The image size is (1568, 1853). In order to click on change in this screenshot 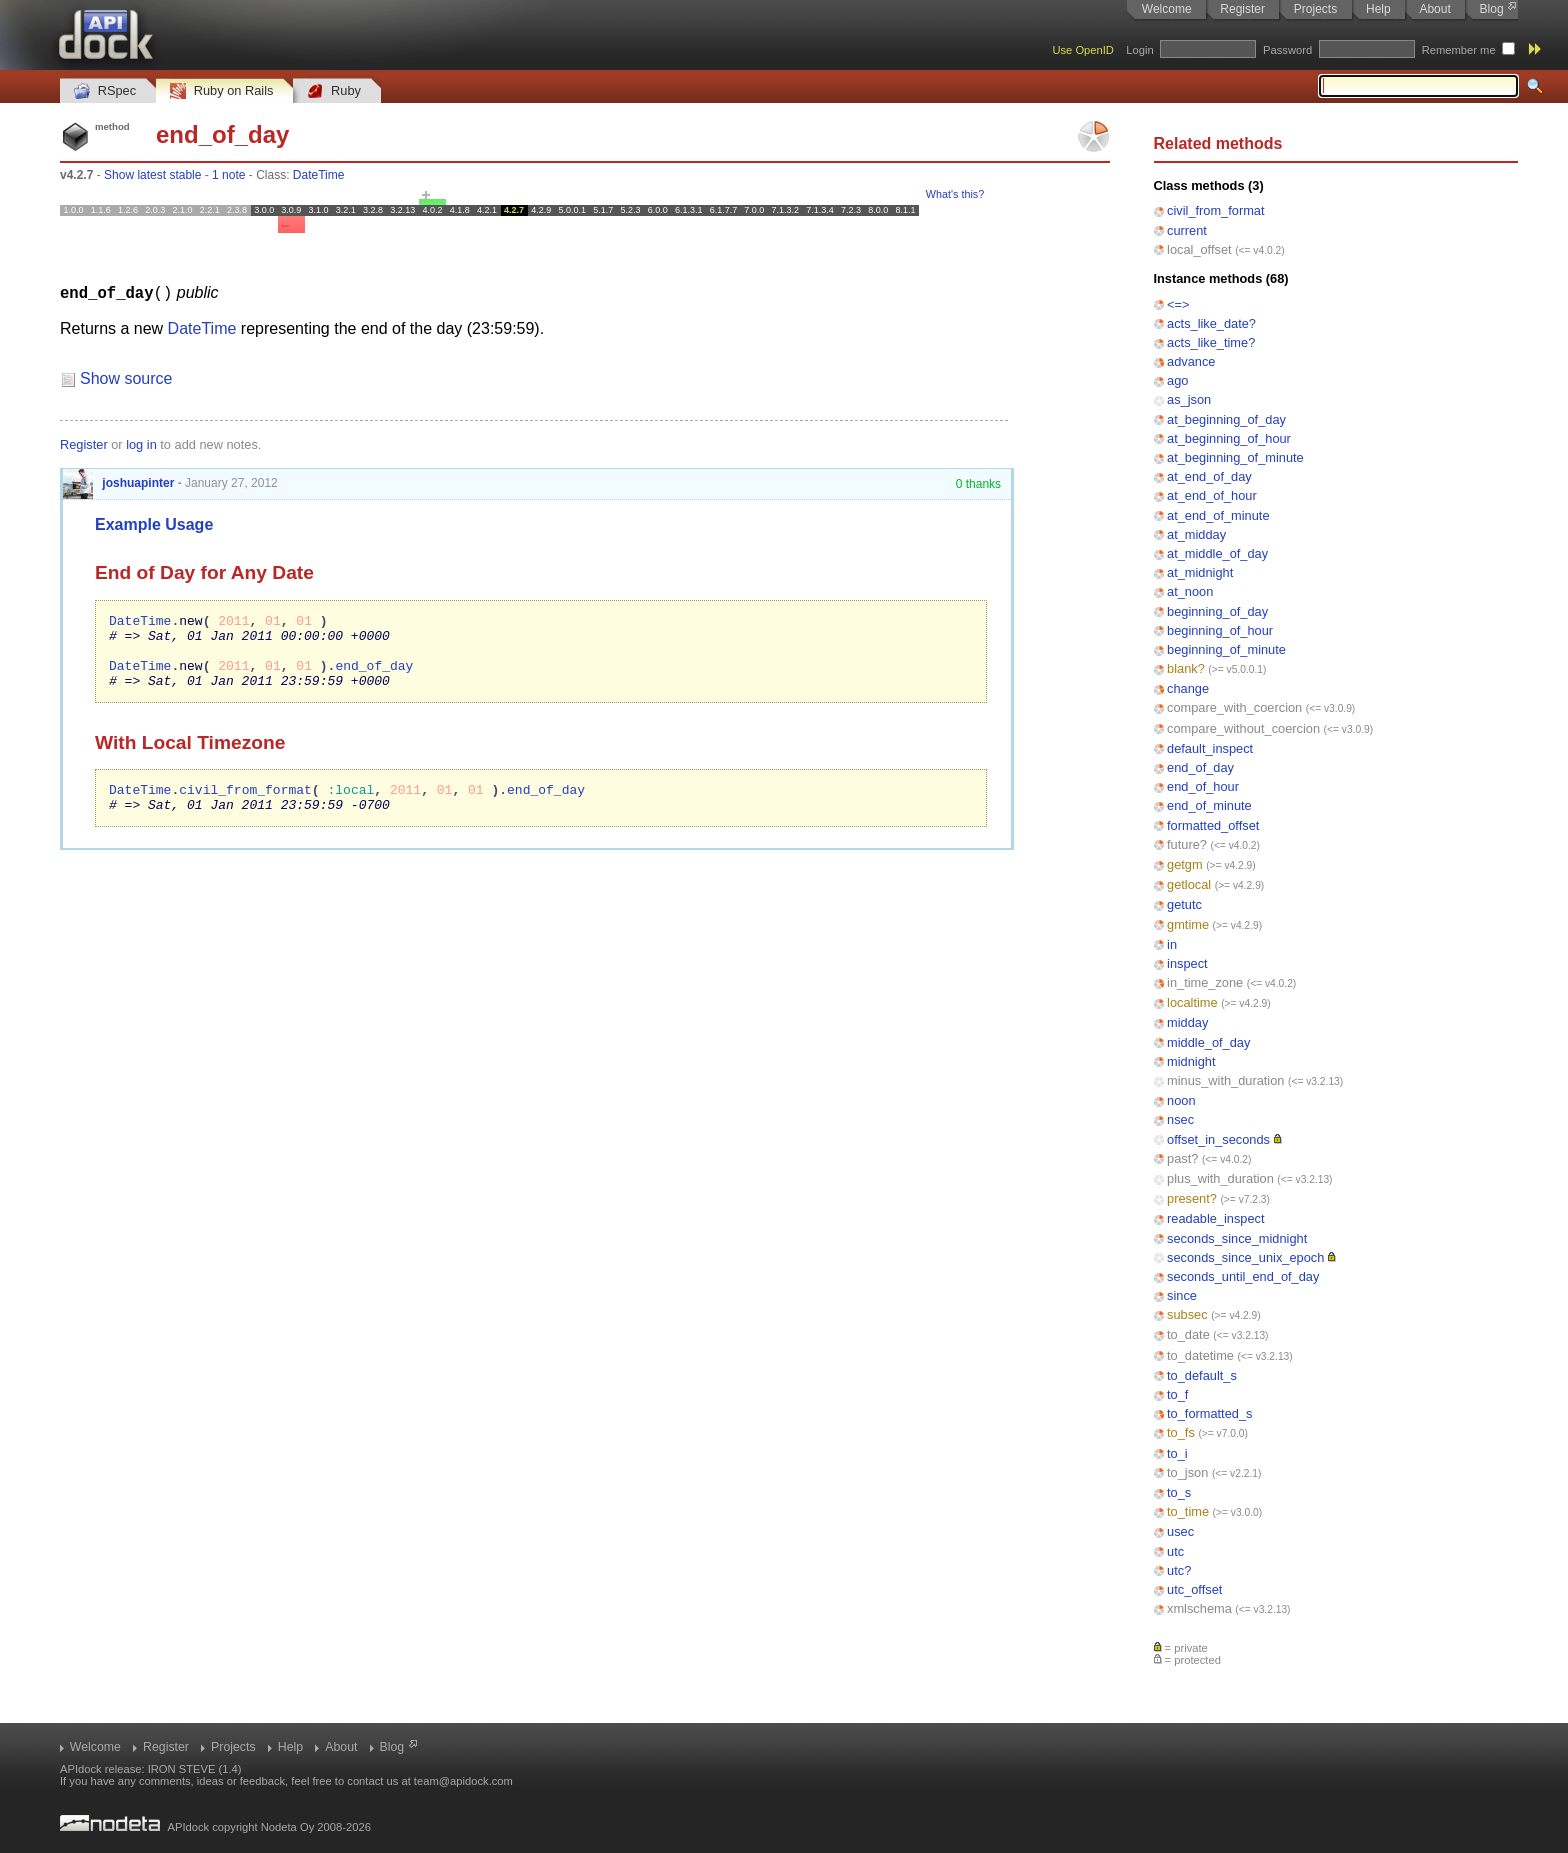, I will do `click(1188, 688)`.